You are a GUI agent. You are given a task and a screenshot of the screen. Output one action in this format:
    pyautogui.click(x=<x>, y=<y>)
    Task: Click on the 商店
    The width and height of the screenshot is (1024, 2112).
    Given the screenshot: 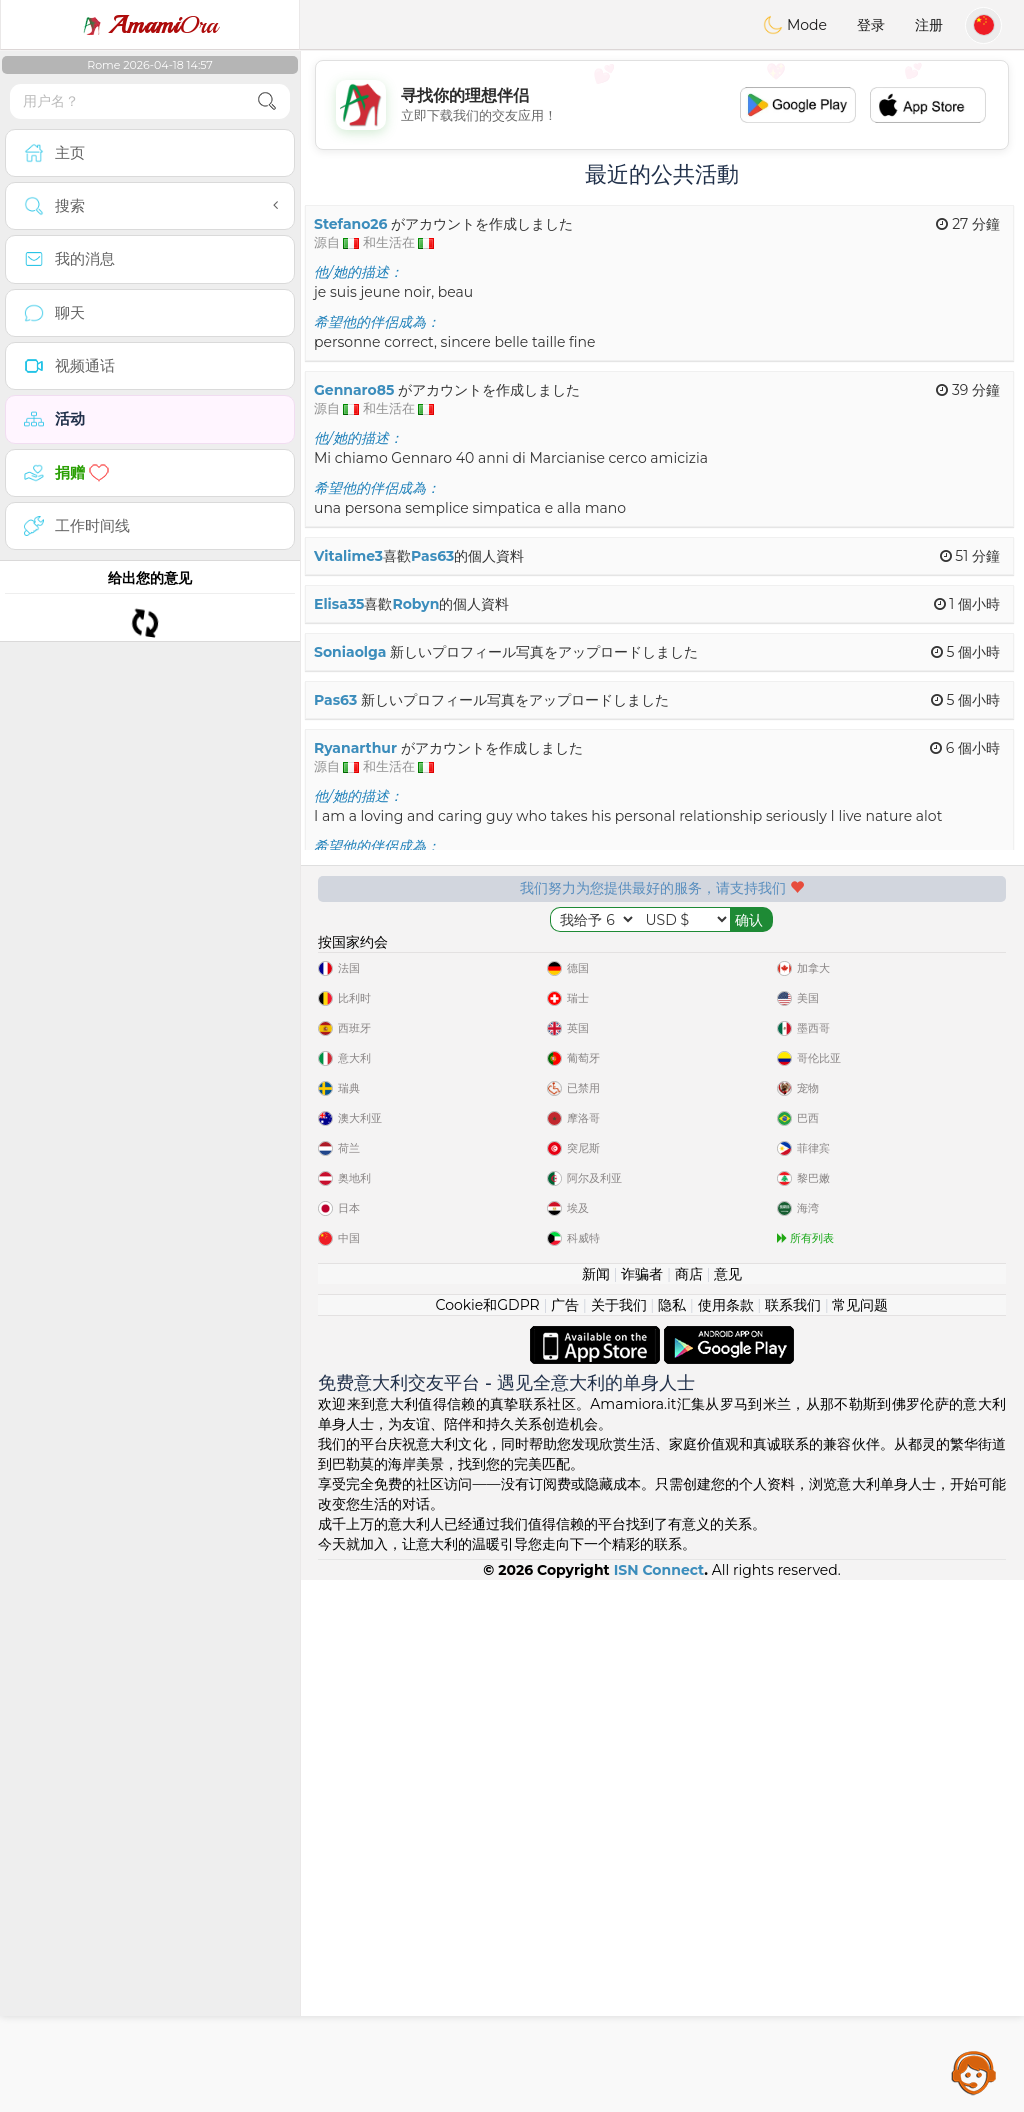 What is the action you would take?
    pyautogui.click(x=689, y=1806)
    